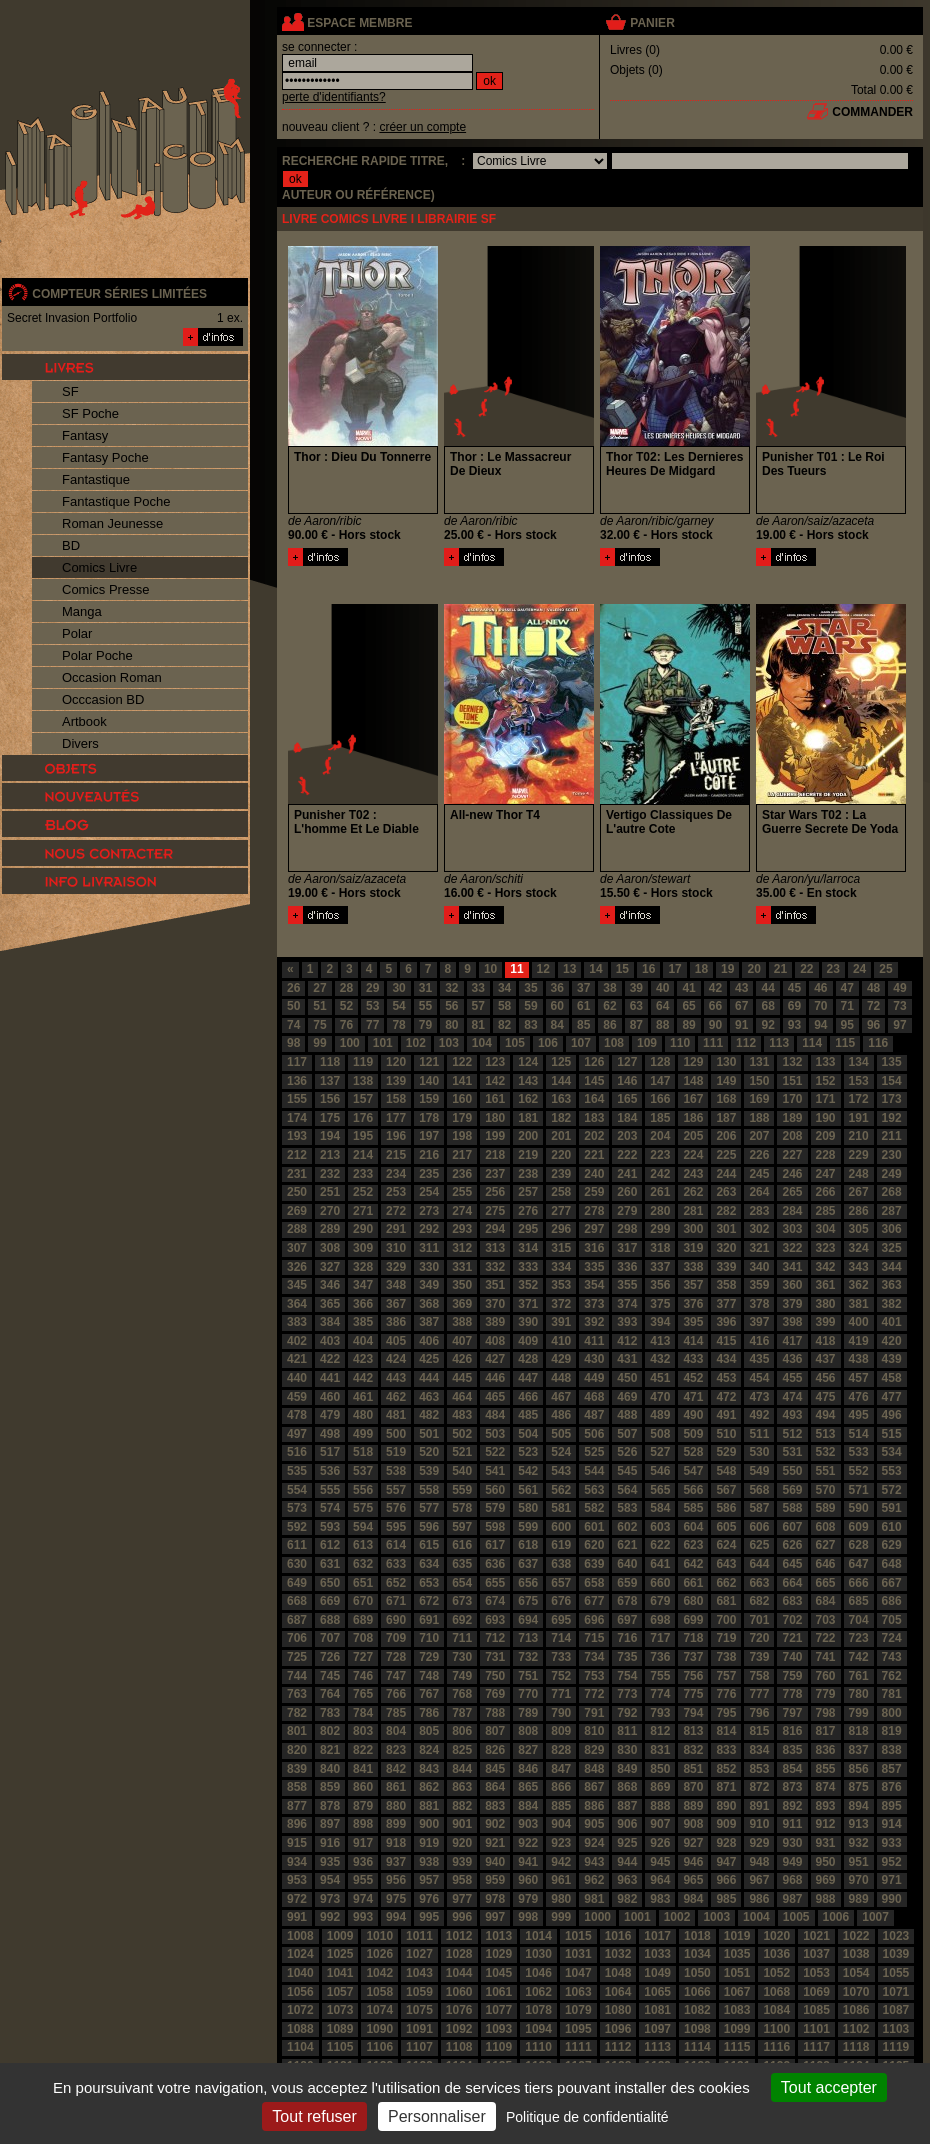 Image resolution: width=930 pixels, height=2144 pixels. I want to click on 473, so click(759, 1397).